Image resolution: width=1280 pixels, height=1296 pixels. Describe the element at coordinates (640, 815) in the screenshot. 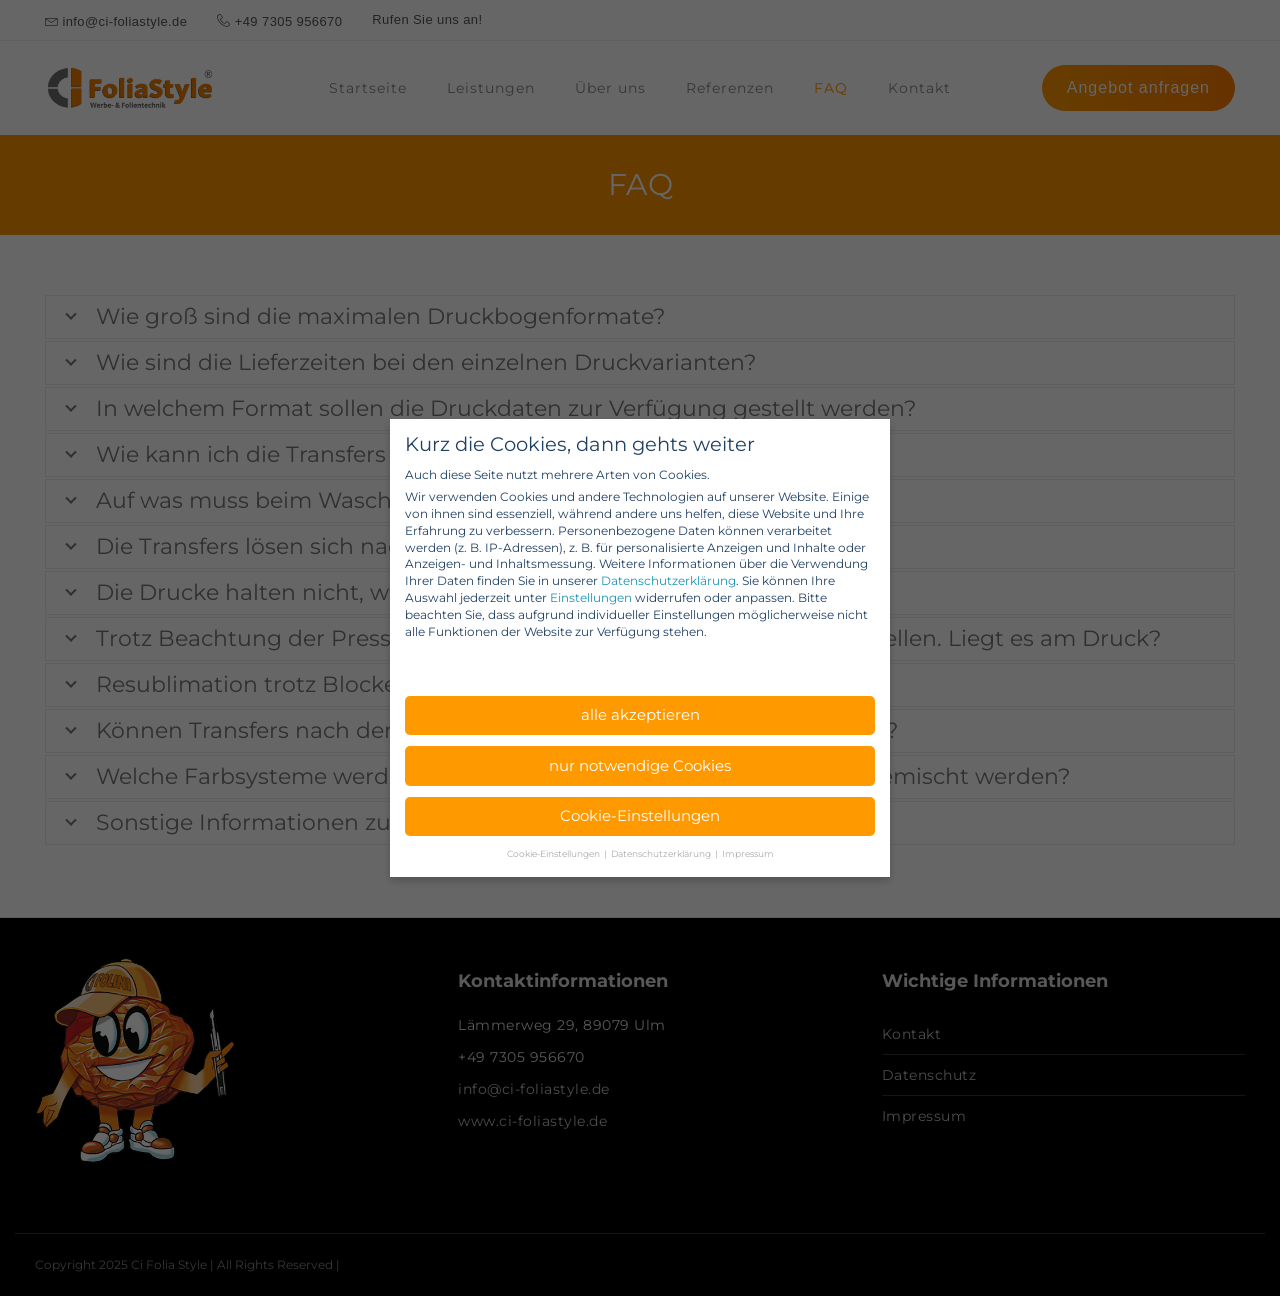

I see `Cookie-Einstellungen [button]` at that location.